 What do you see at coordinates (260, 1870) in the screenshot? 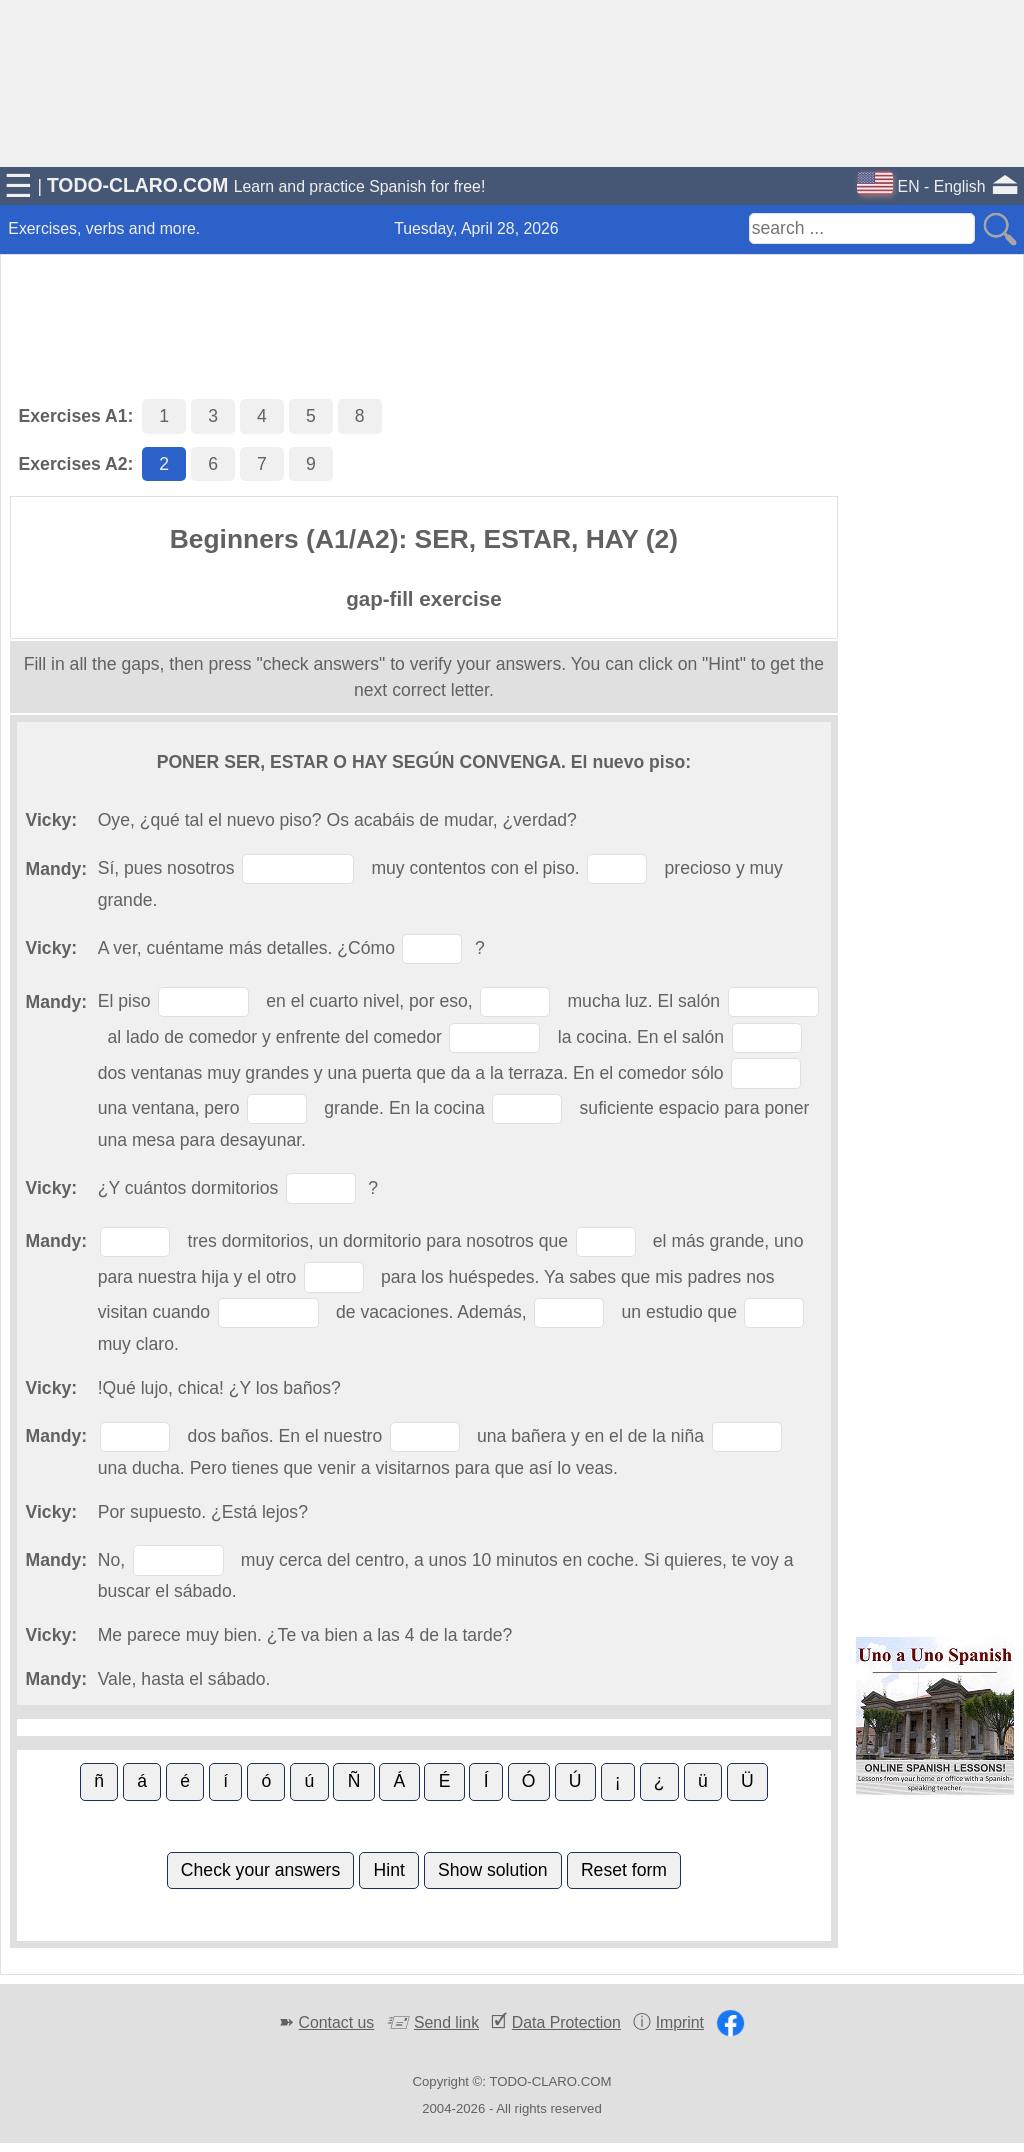
I see `Check your answers` at bounding box center [260, 1870].